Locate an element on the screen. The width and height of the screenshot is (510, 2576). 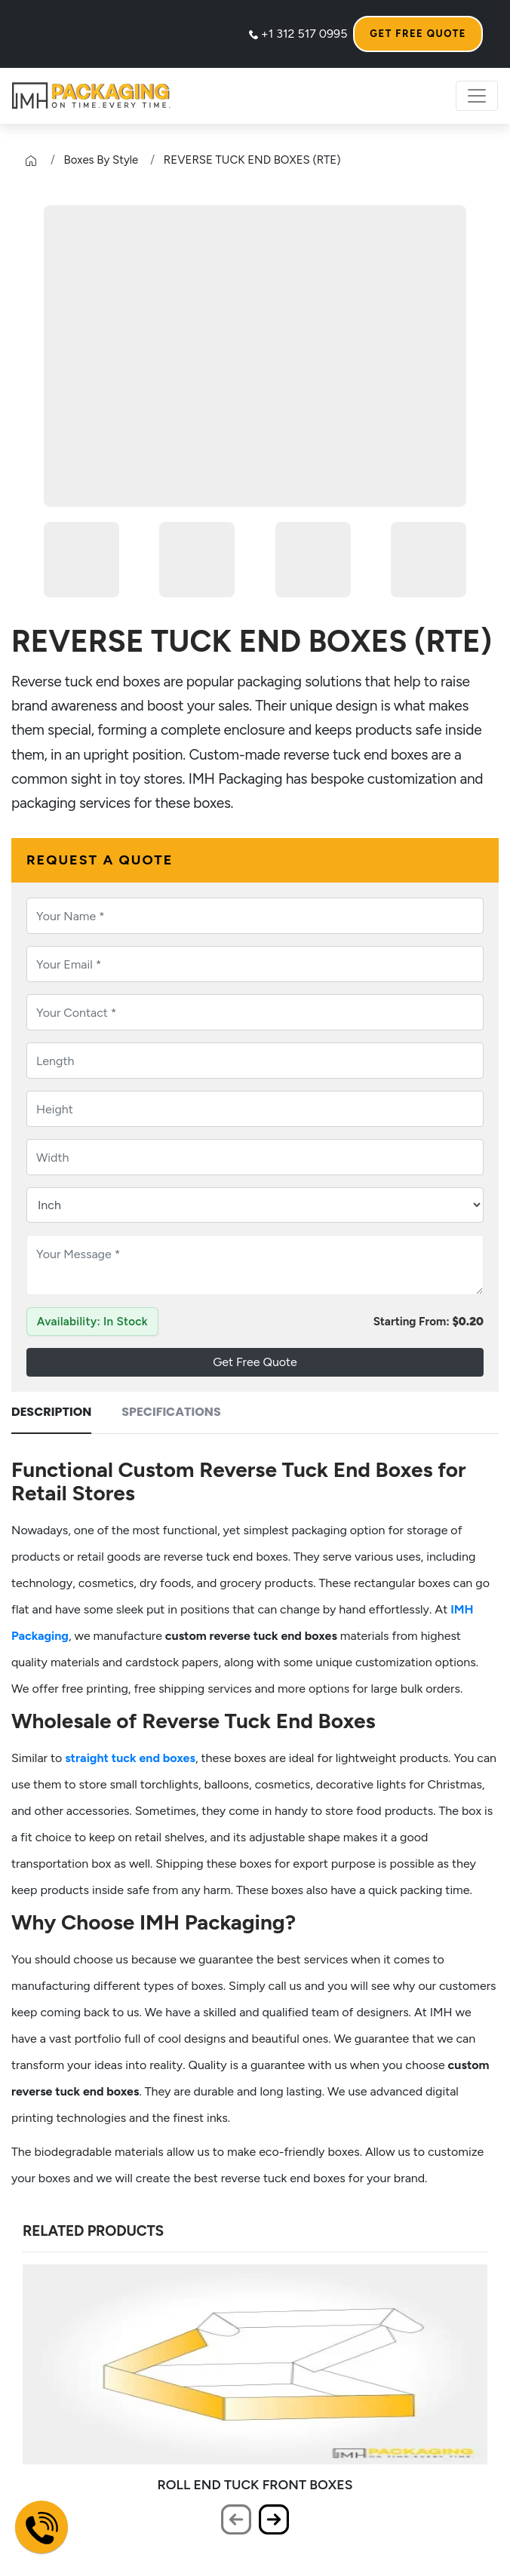
Boxes By Style is located at coordinates (101, 160).